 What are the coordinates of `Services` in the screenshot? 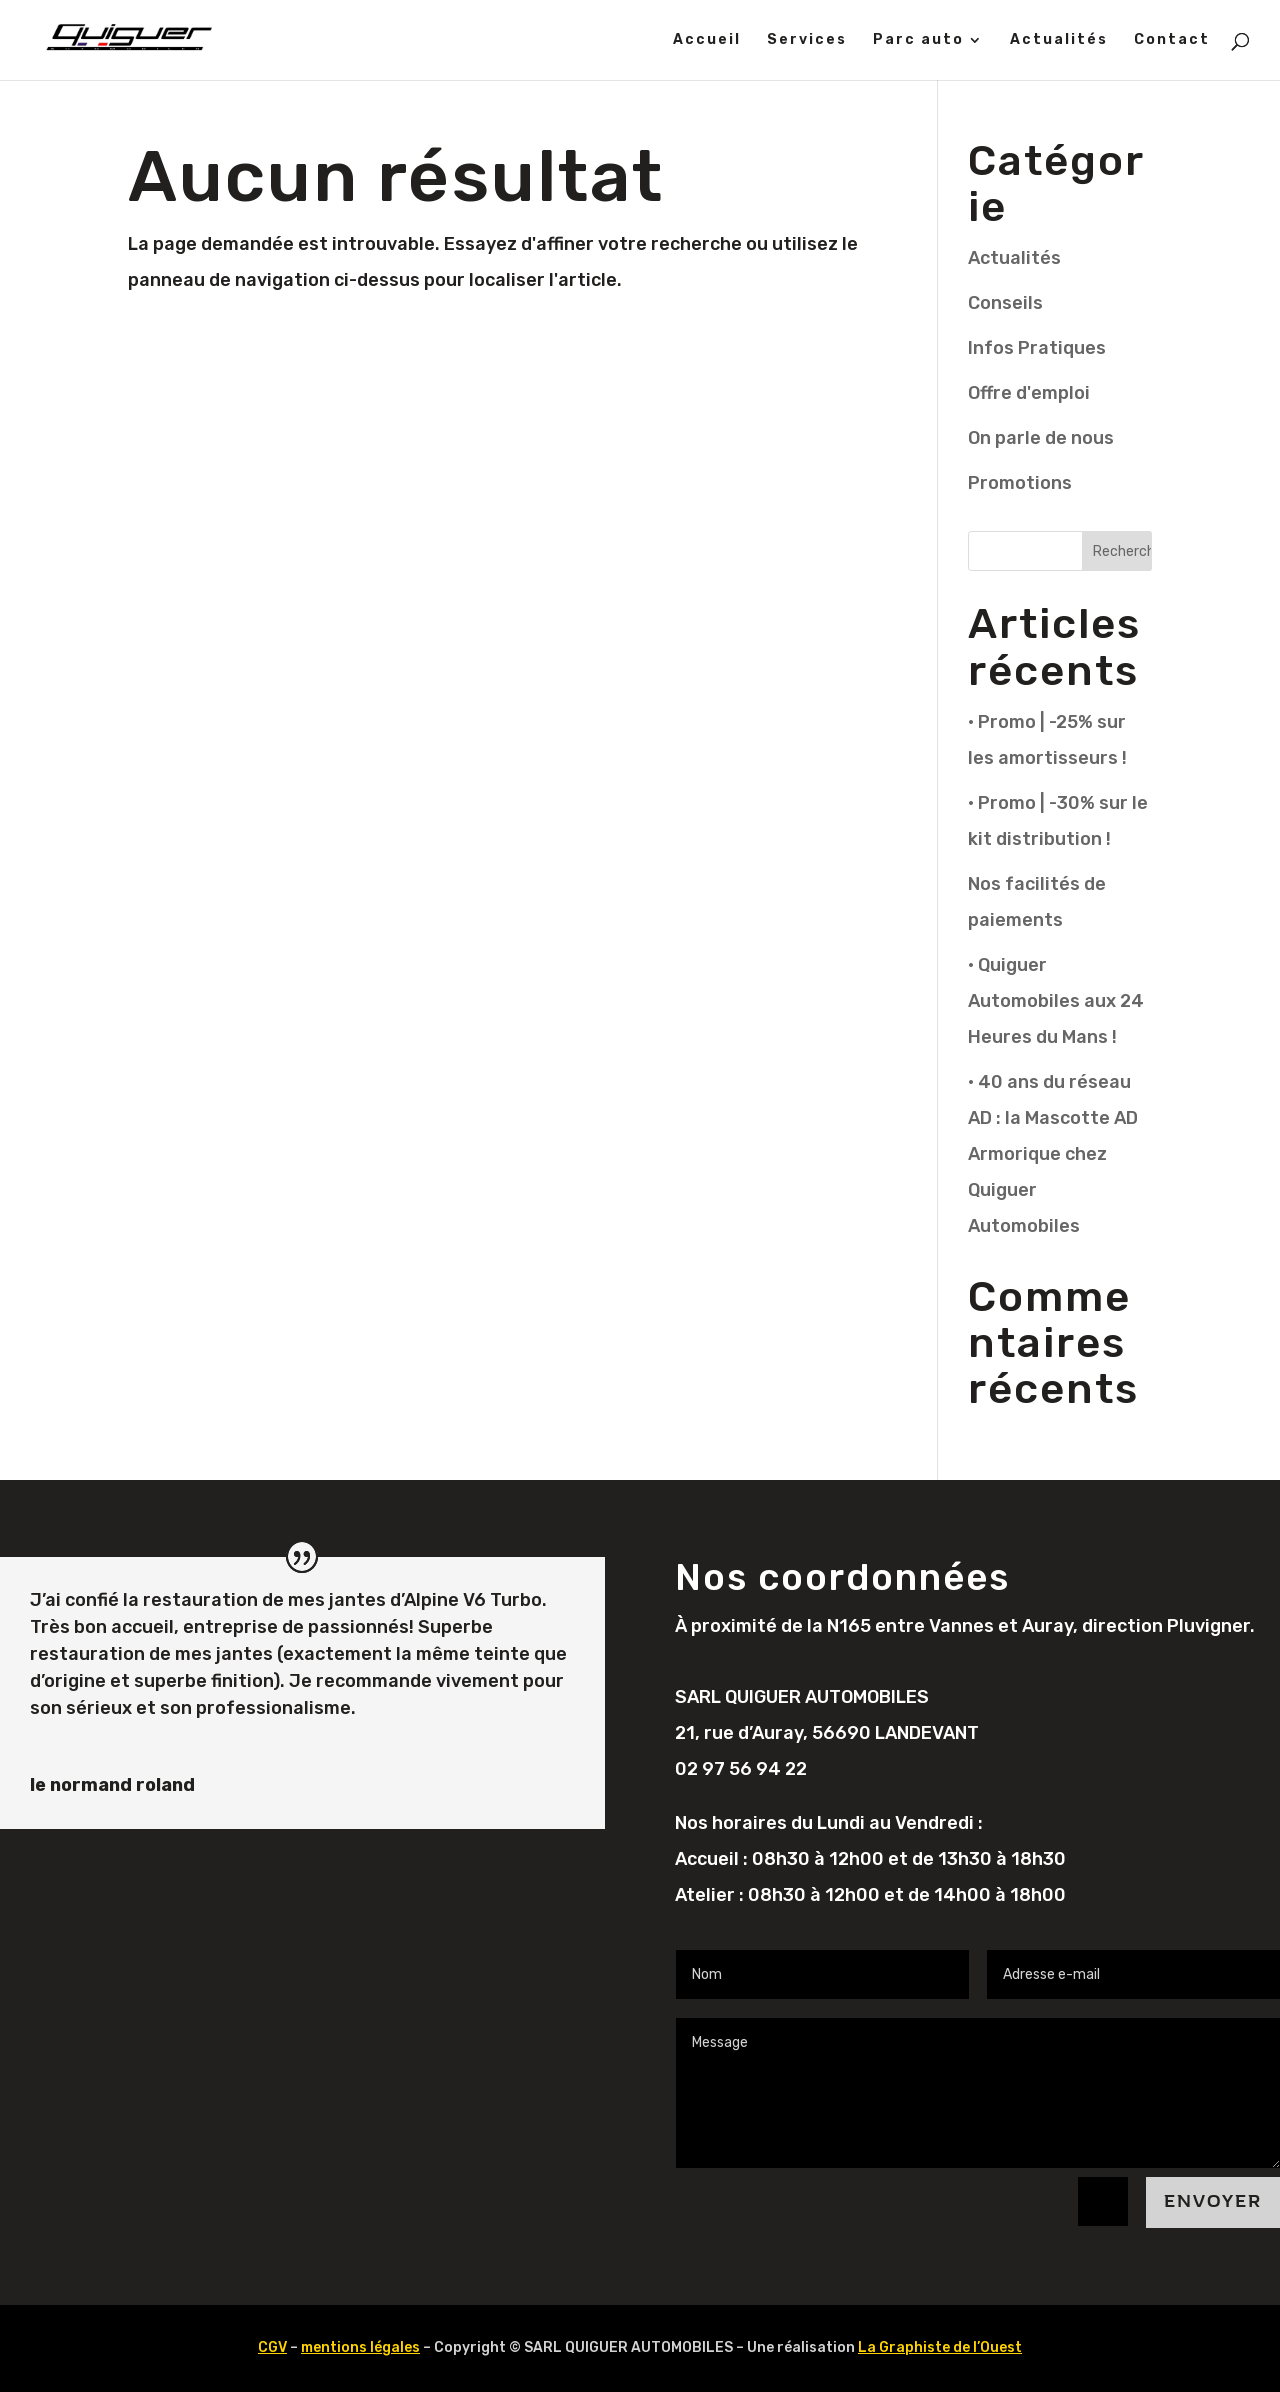 It's located at (807, 40).